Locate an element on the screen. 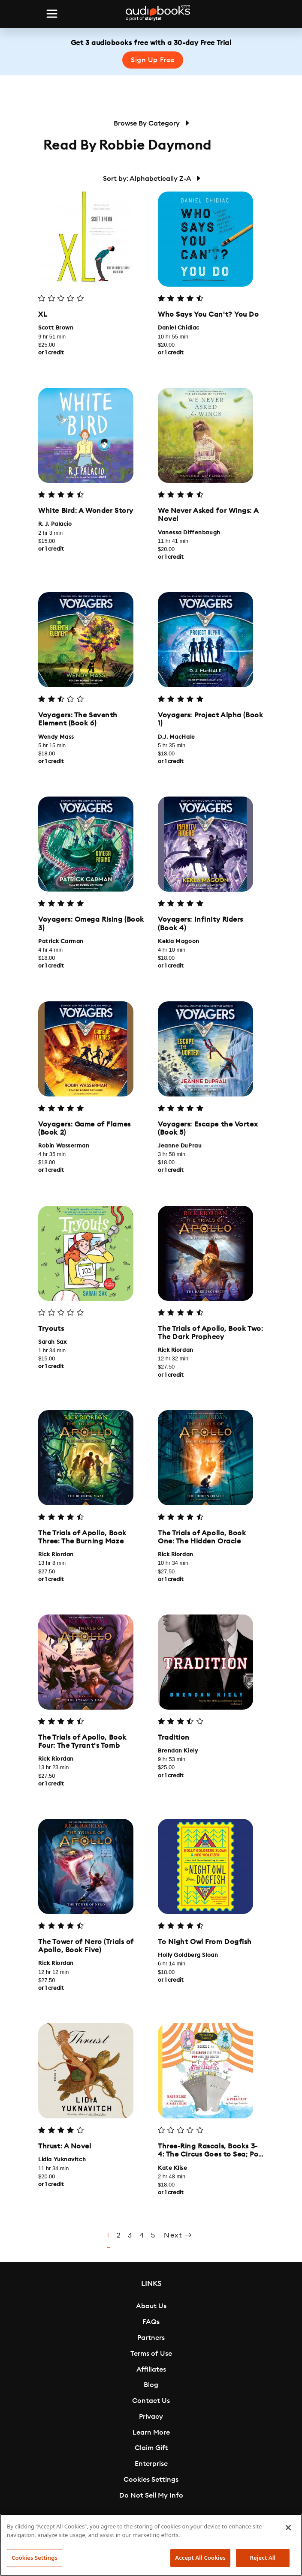 This screenshot has width=302, height=2576. Terms of Use is located at coordinates (151, 2353).